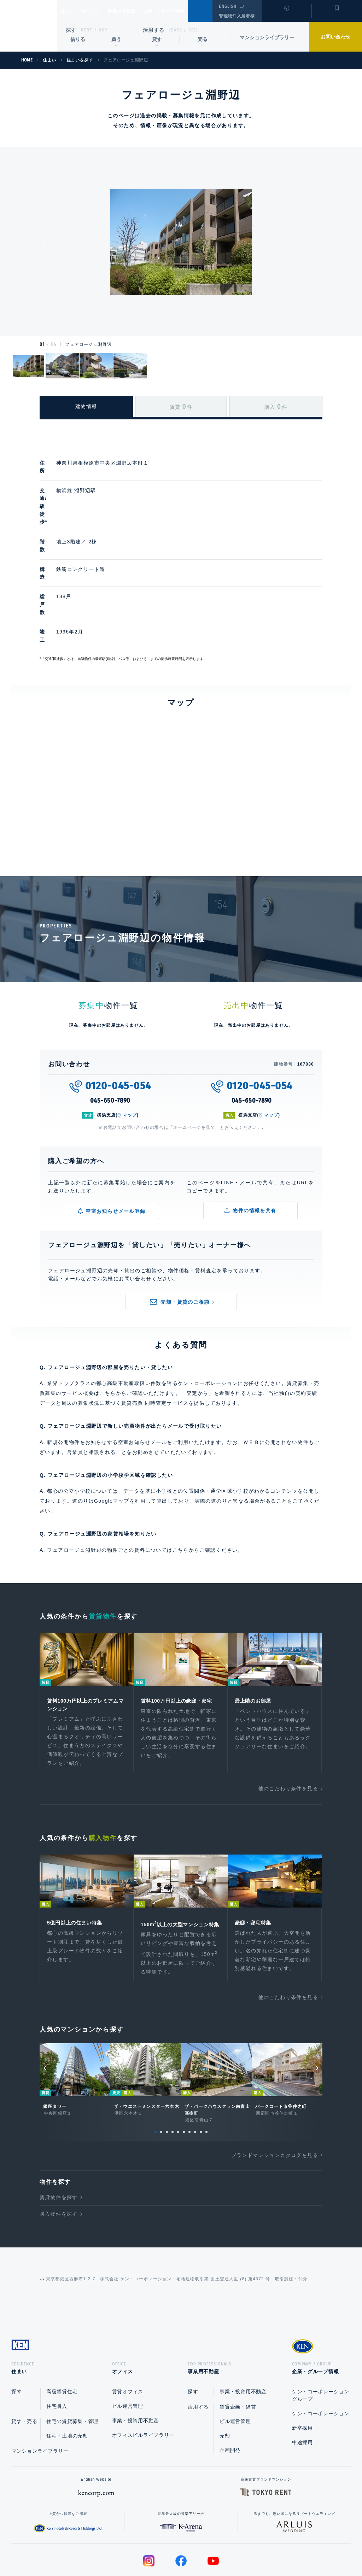 Image resolution: width=362 pixels, height=2576 pixels. What do you see at coordinates (288, 1719) in the screenshot?
I see `他のこだわり条件を見る` at bounding box center [288, 1719].